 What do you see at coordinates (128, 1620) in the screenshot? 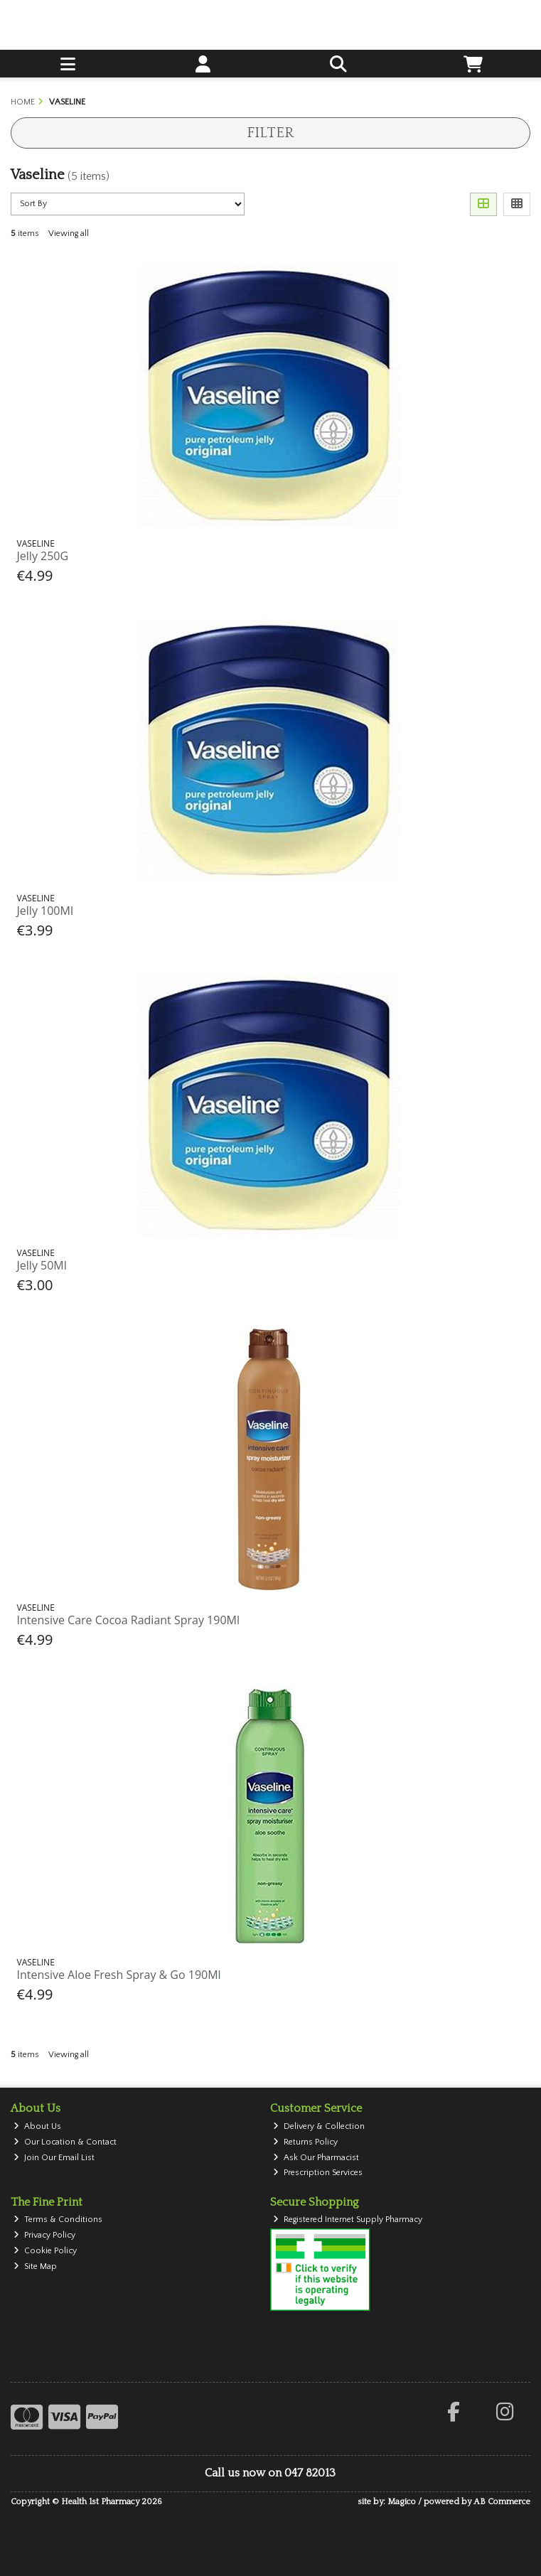
I see `Intensive Care Cocoa Radiant Spray 190Ml` at bounding box center [128, 1620].